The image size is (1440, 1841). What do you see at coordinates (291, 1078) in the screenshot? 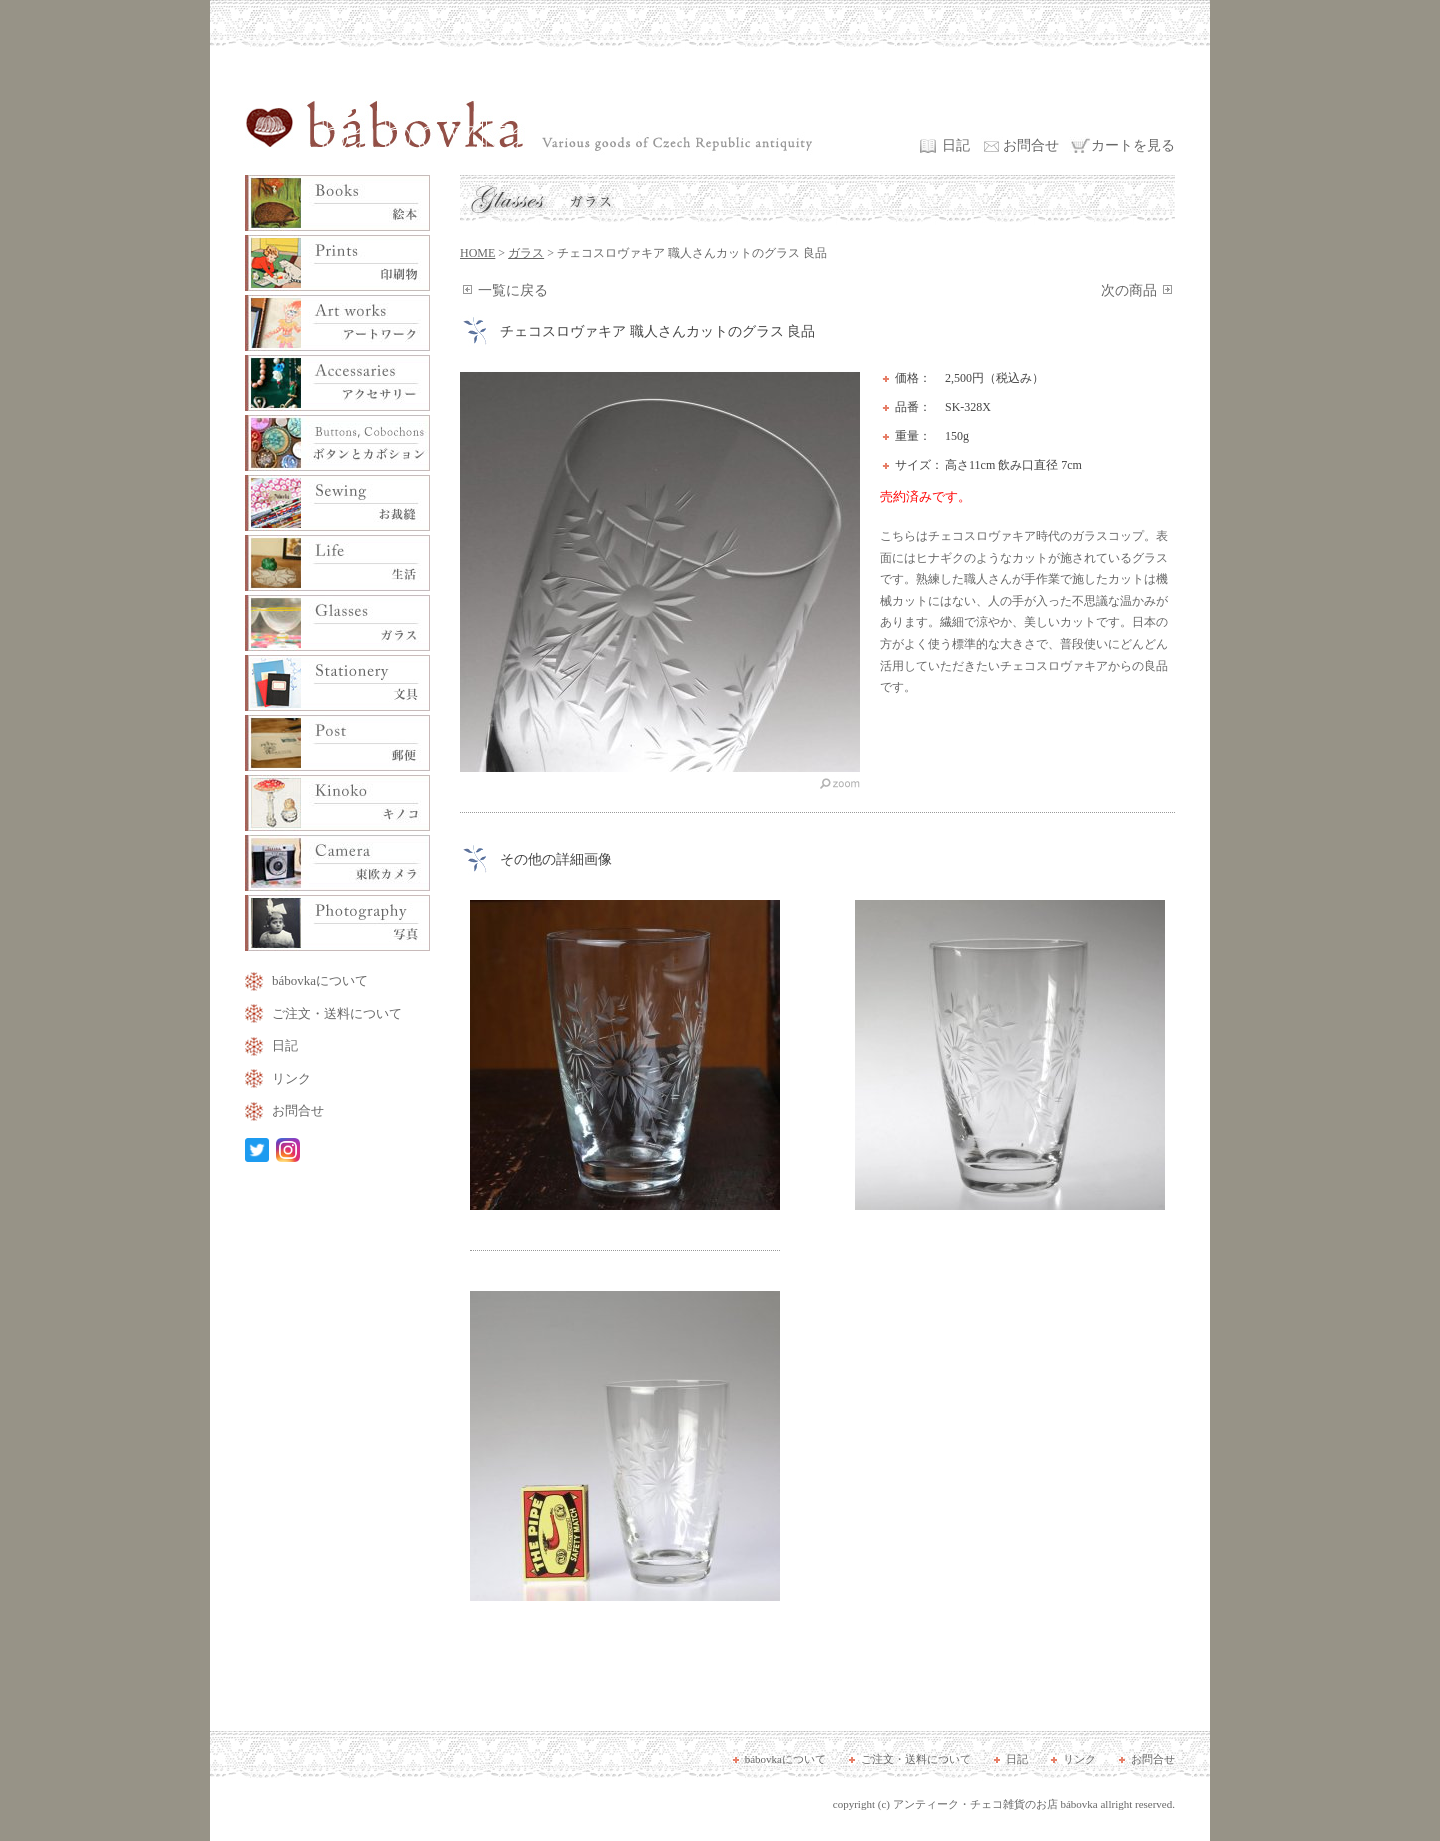
I see `リンク` at bounding box center [291, 1078].